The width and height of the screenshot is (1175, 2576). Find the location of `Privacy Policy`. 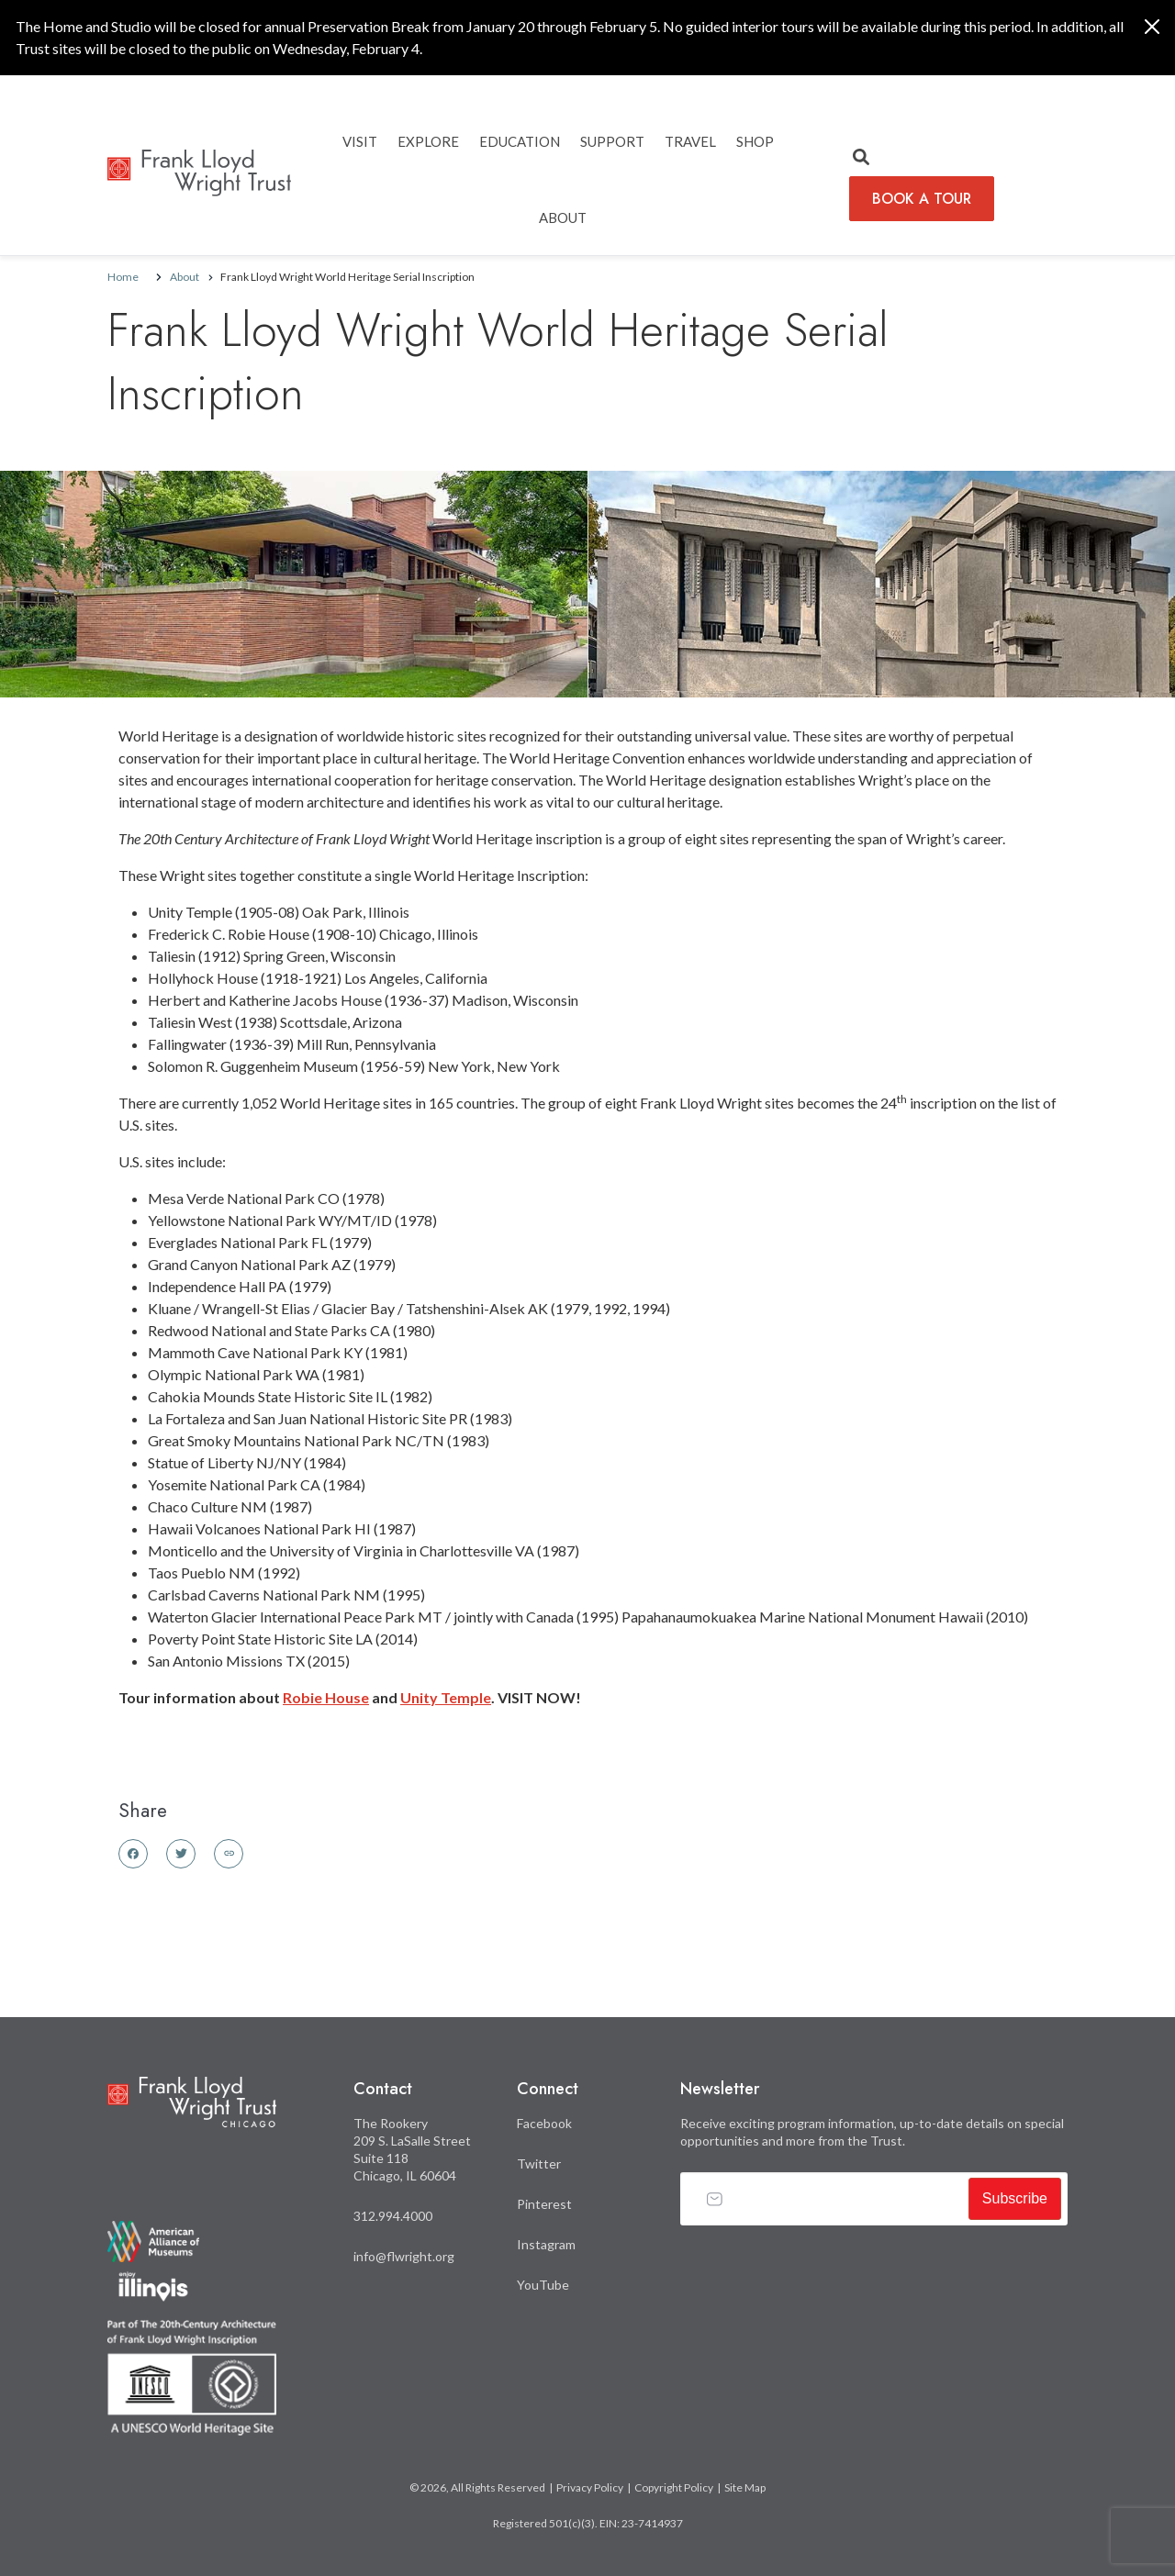

Privacy Policy is located at coordinates (589, 2487).